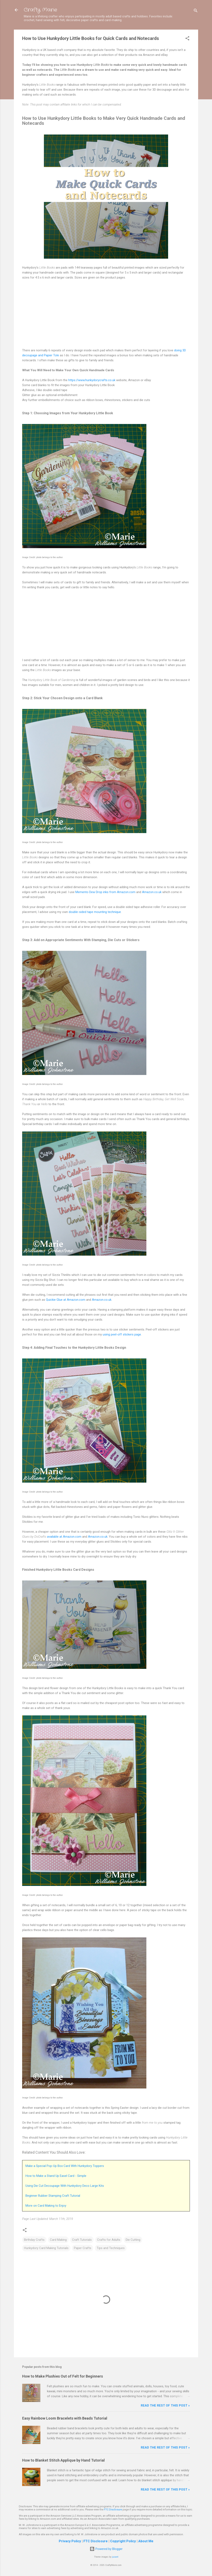 This screenshot has height=2576, width=212. Describe the element at coordinates (65, 1300) in the screenshot. I see `Quickie Glue at Amazon.com` at that location.